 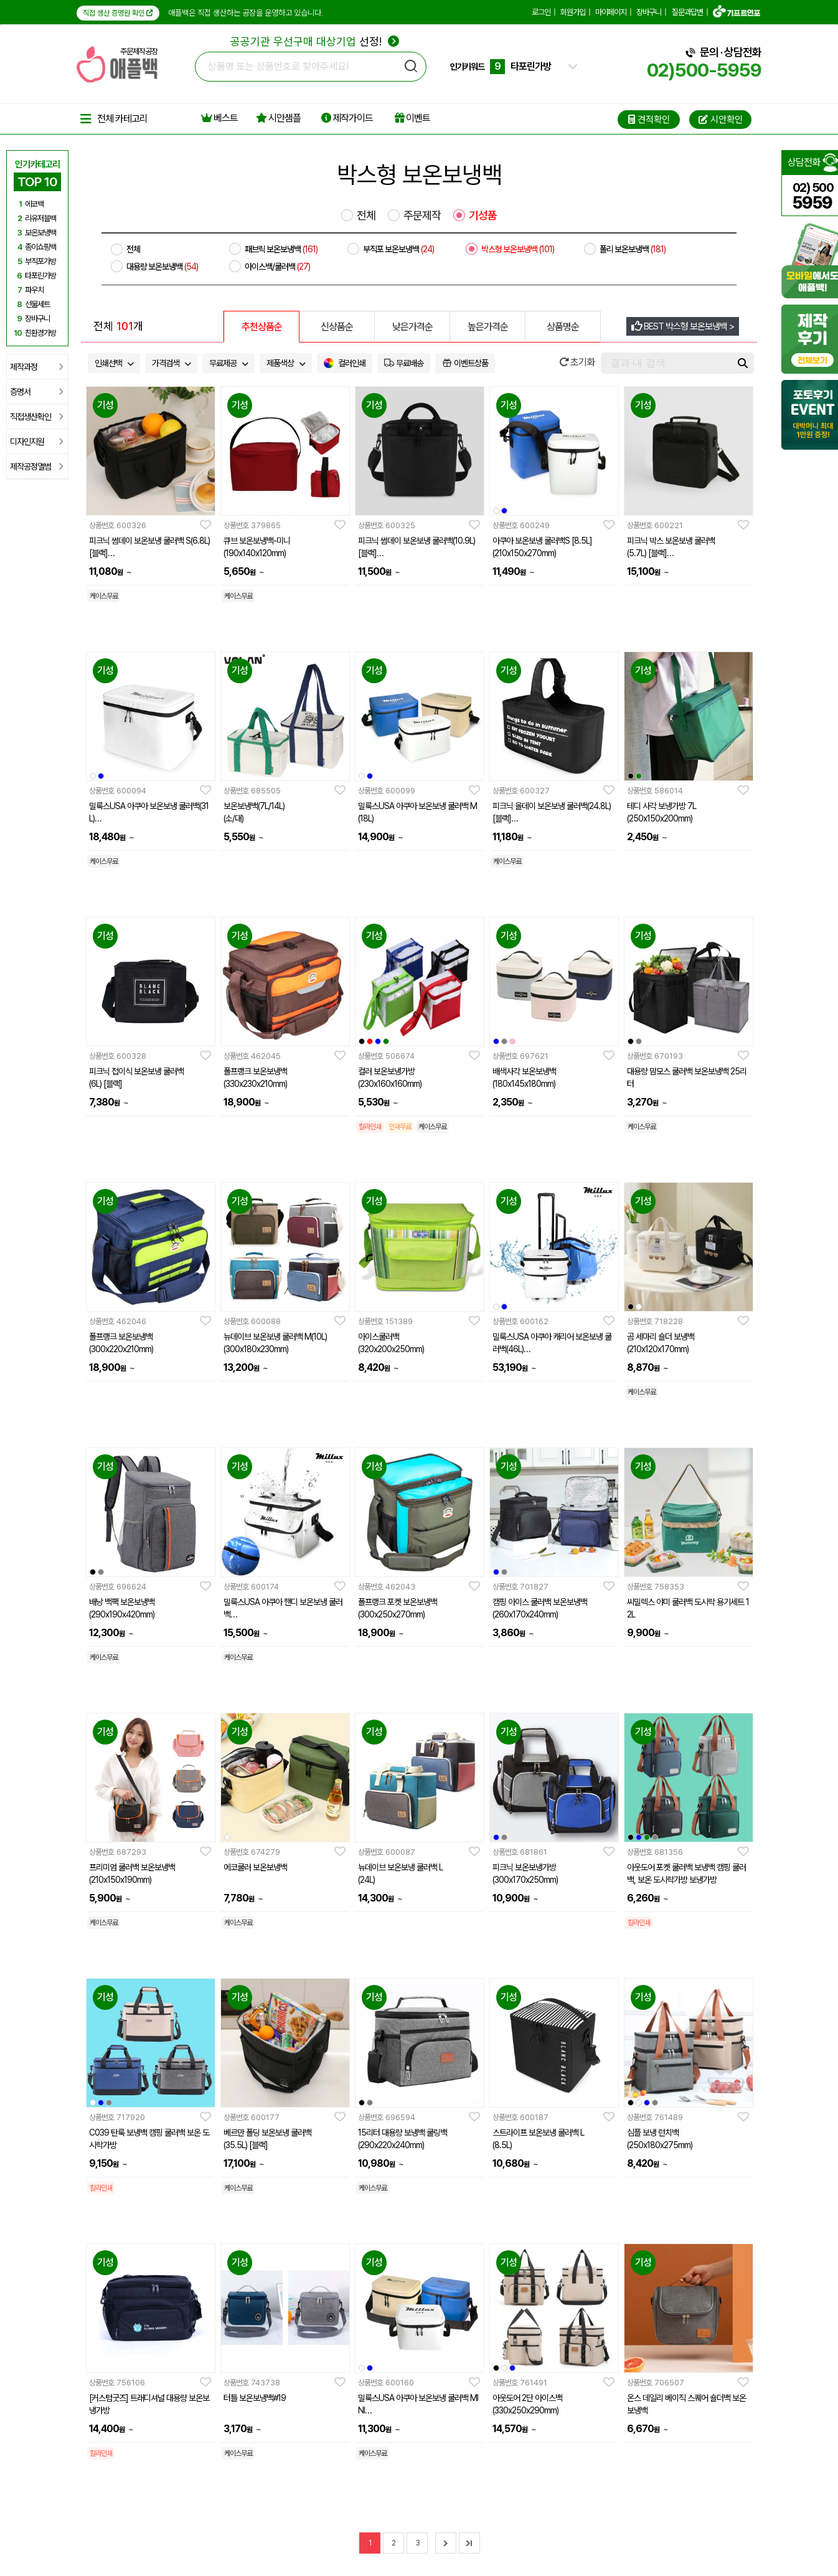 I want to click on 대용량 보온보냉백, so click(x=162, y=267).